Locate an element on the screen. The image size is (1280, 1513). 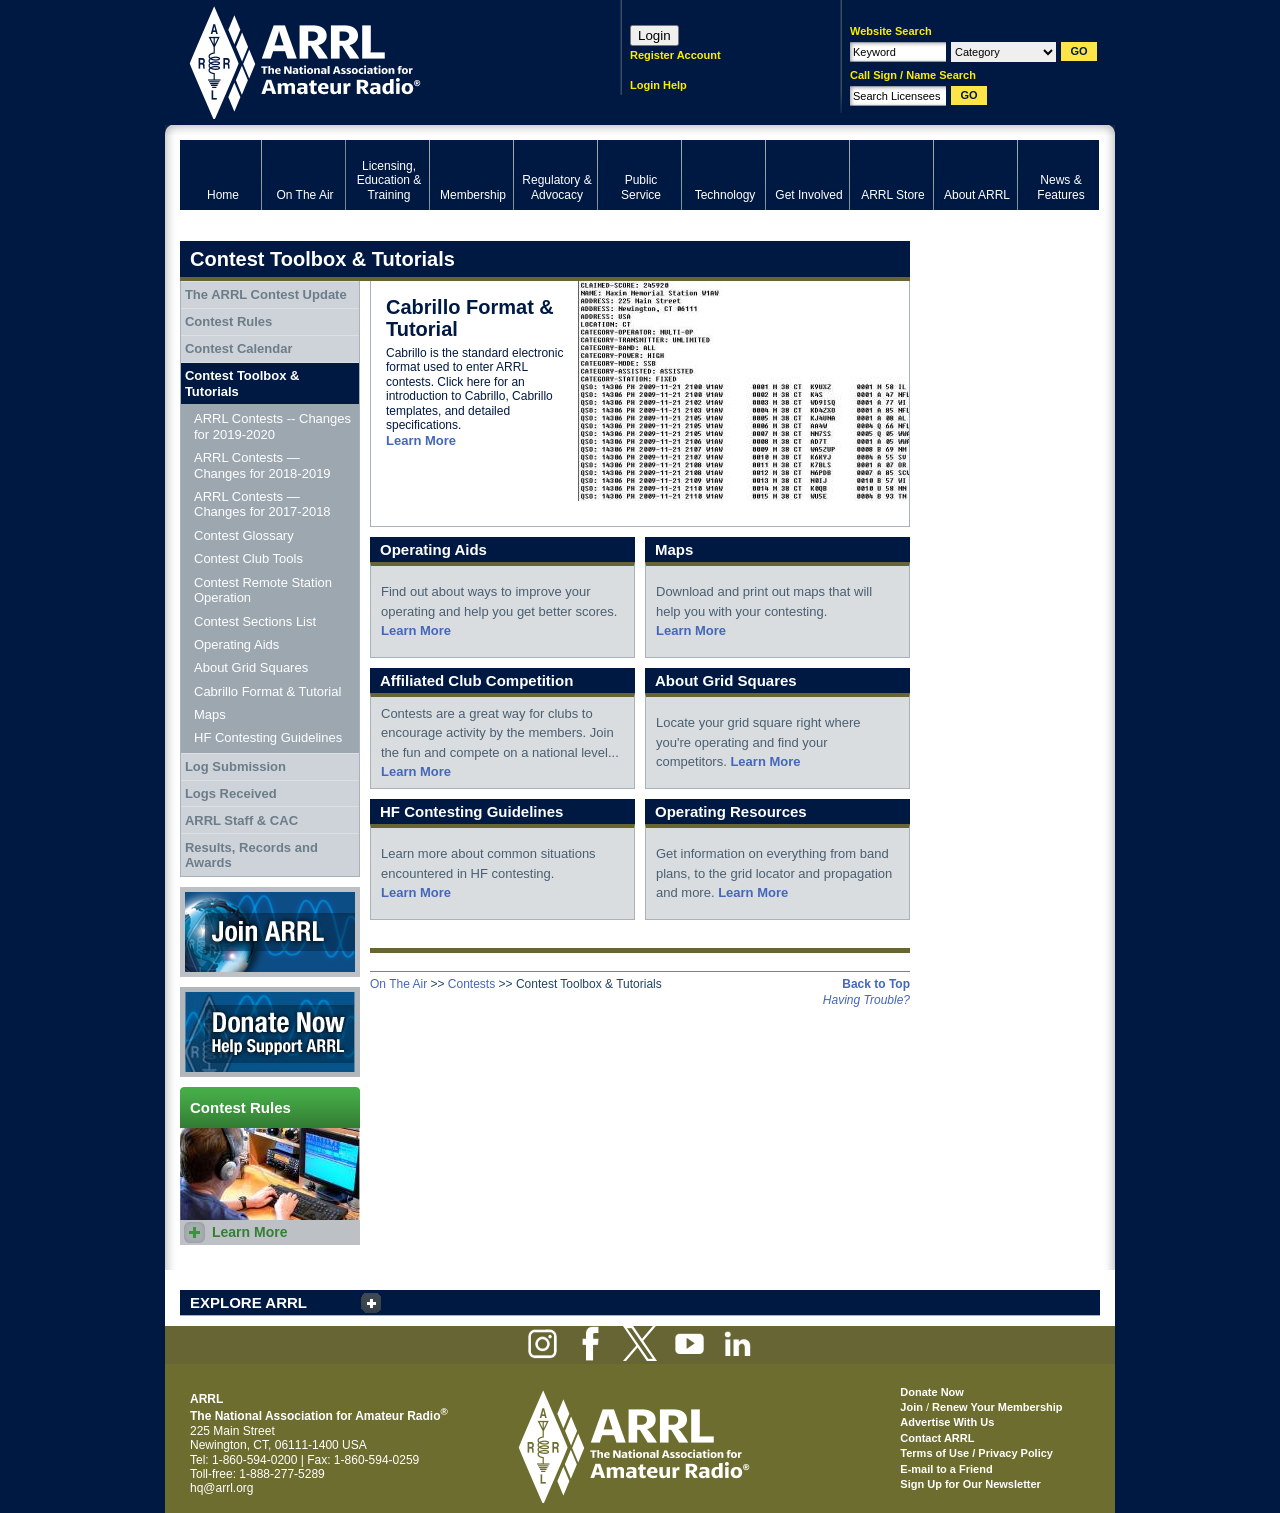
Contest Glossary is located at coordinates (244, 535).